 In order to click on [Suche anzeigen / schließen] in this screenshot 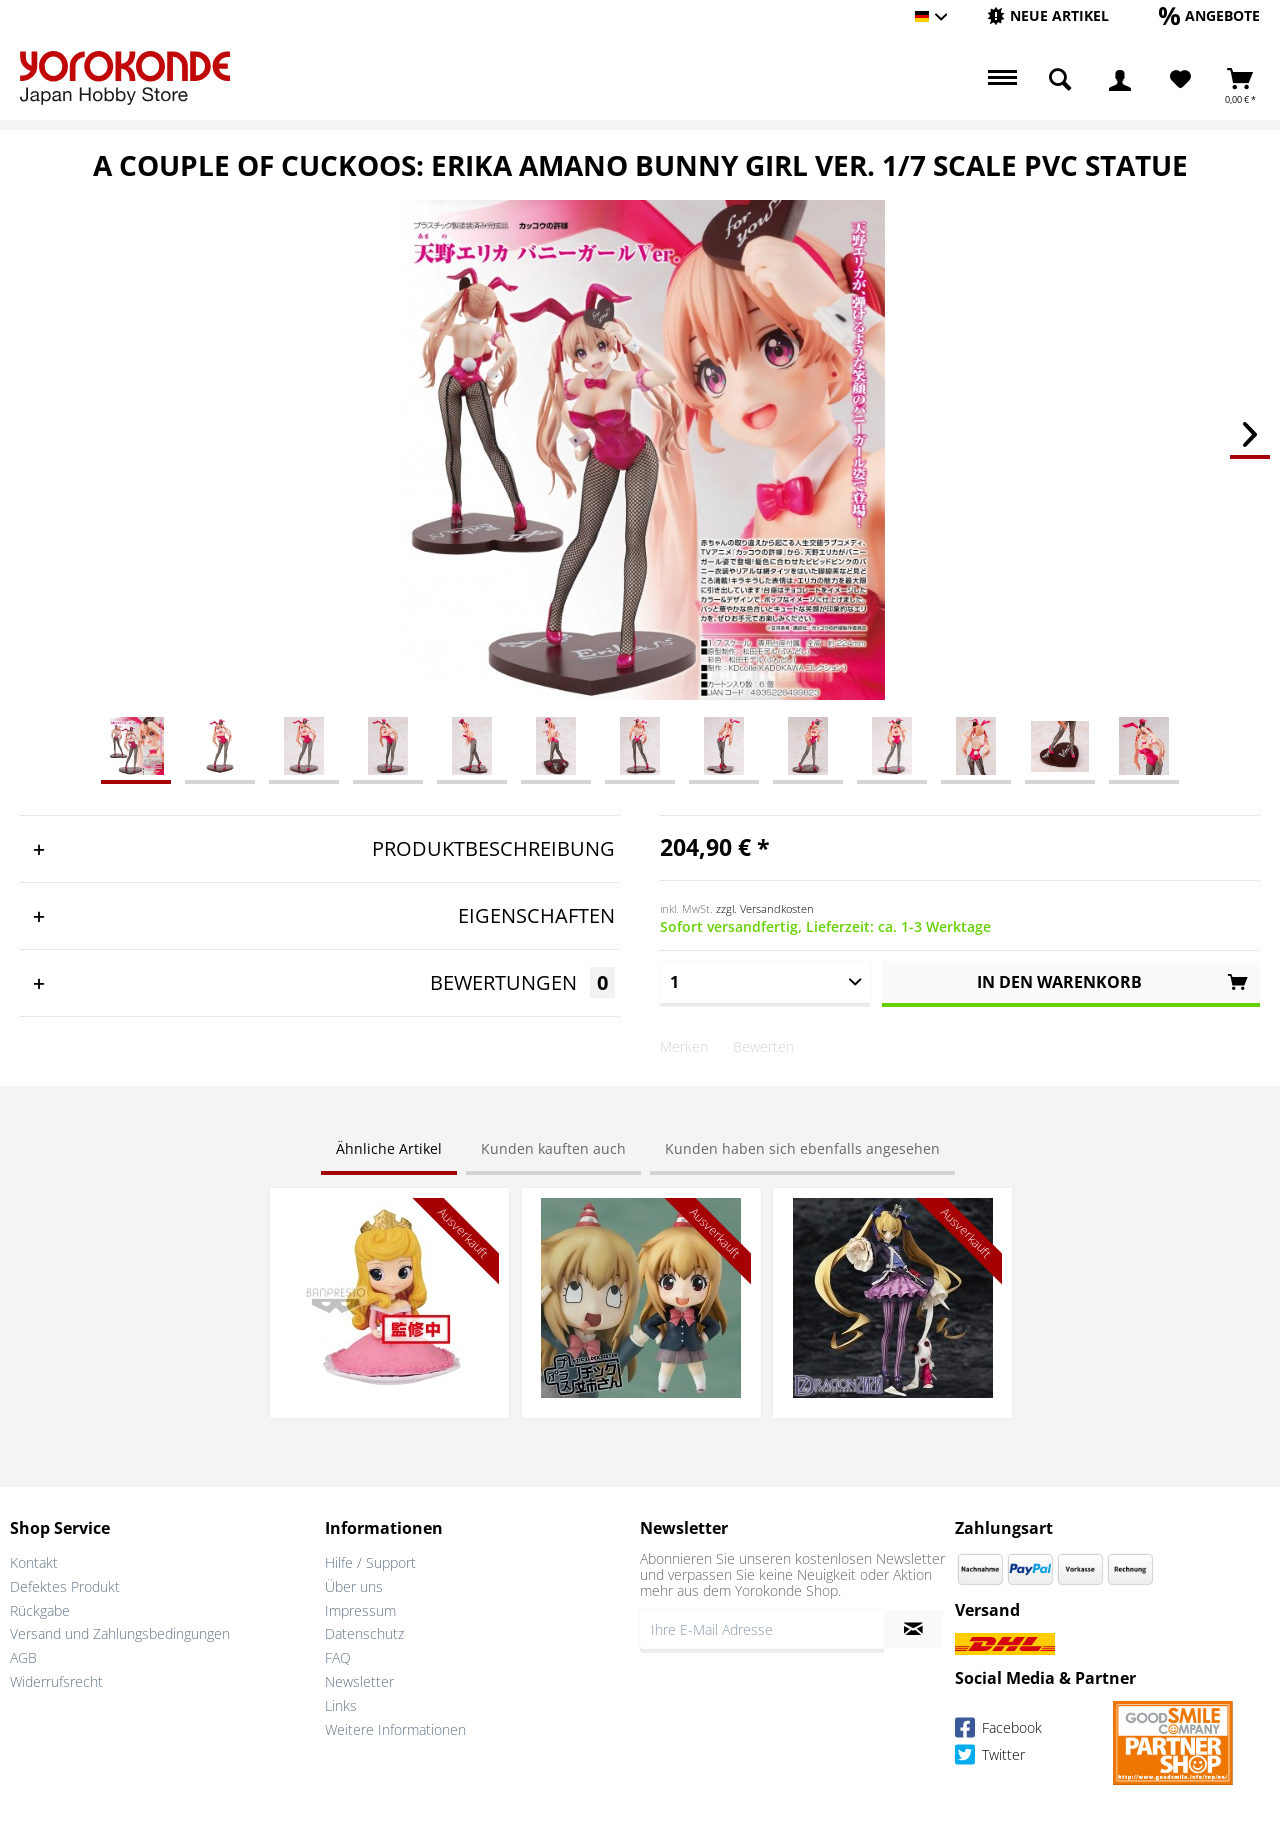, I will do `click(1060, 80)`.